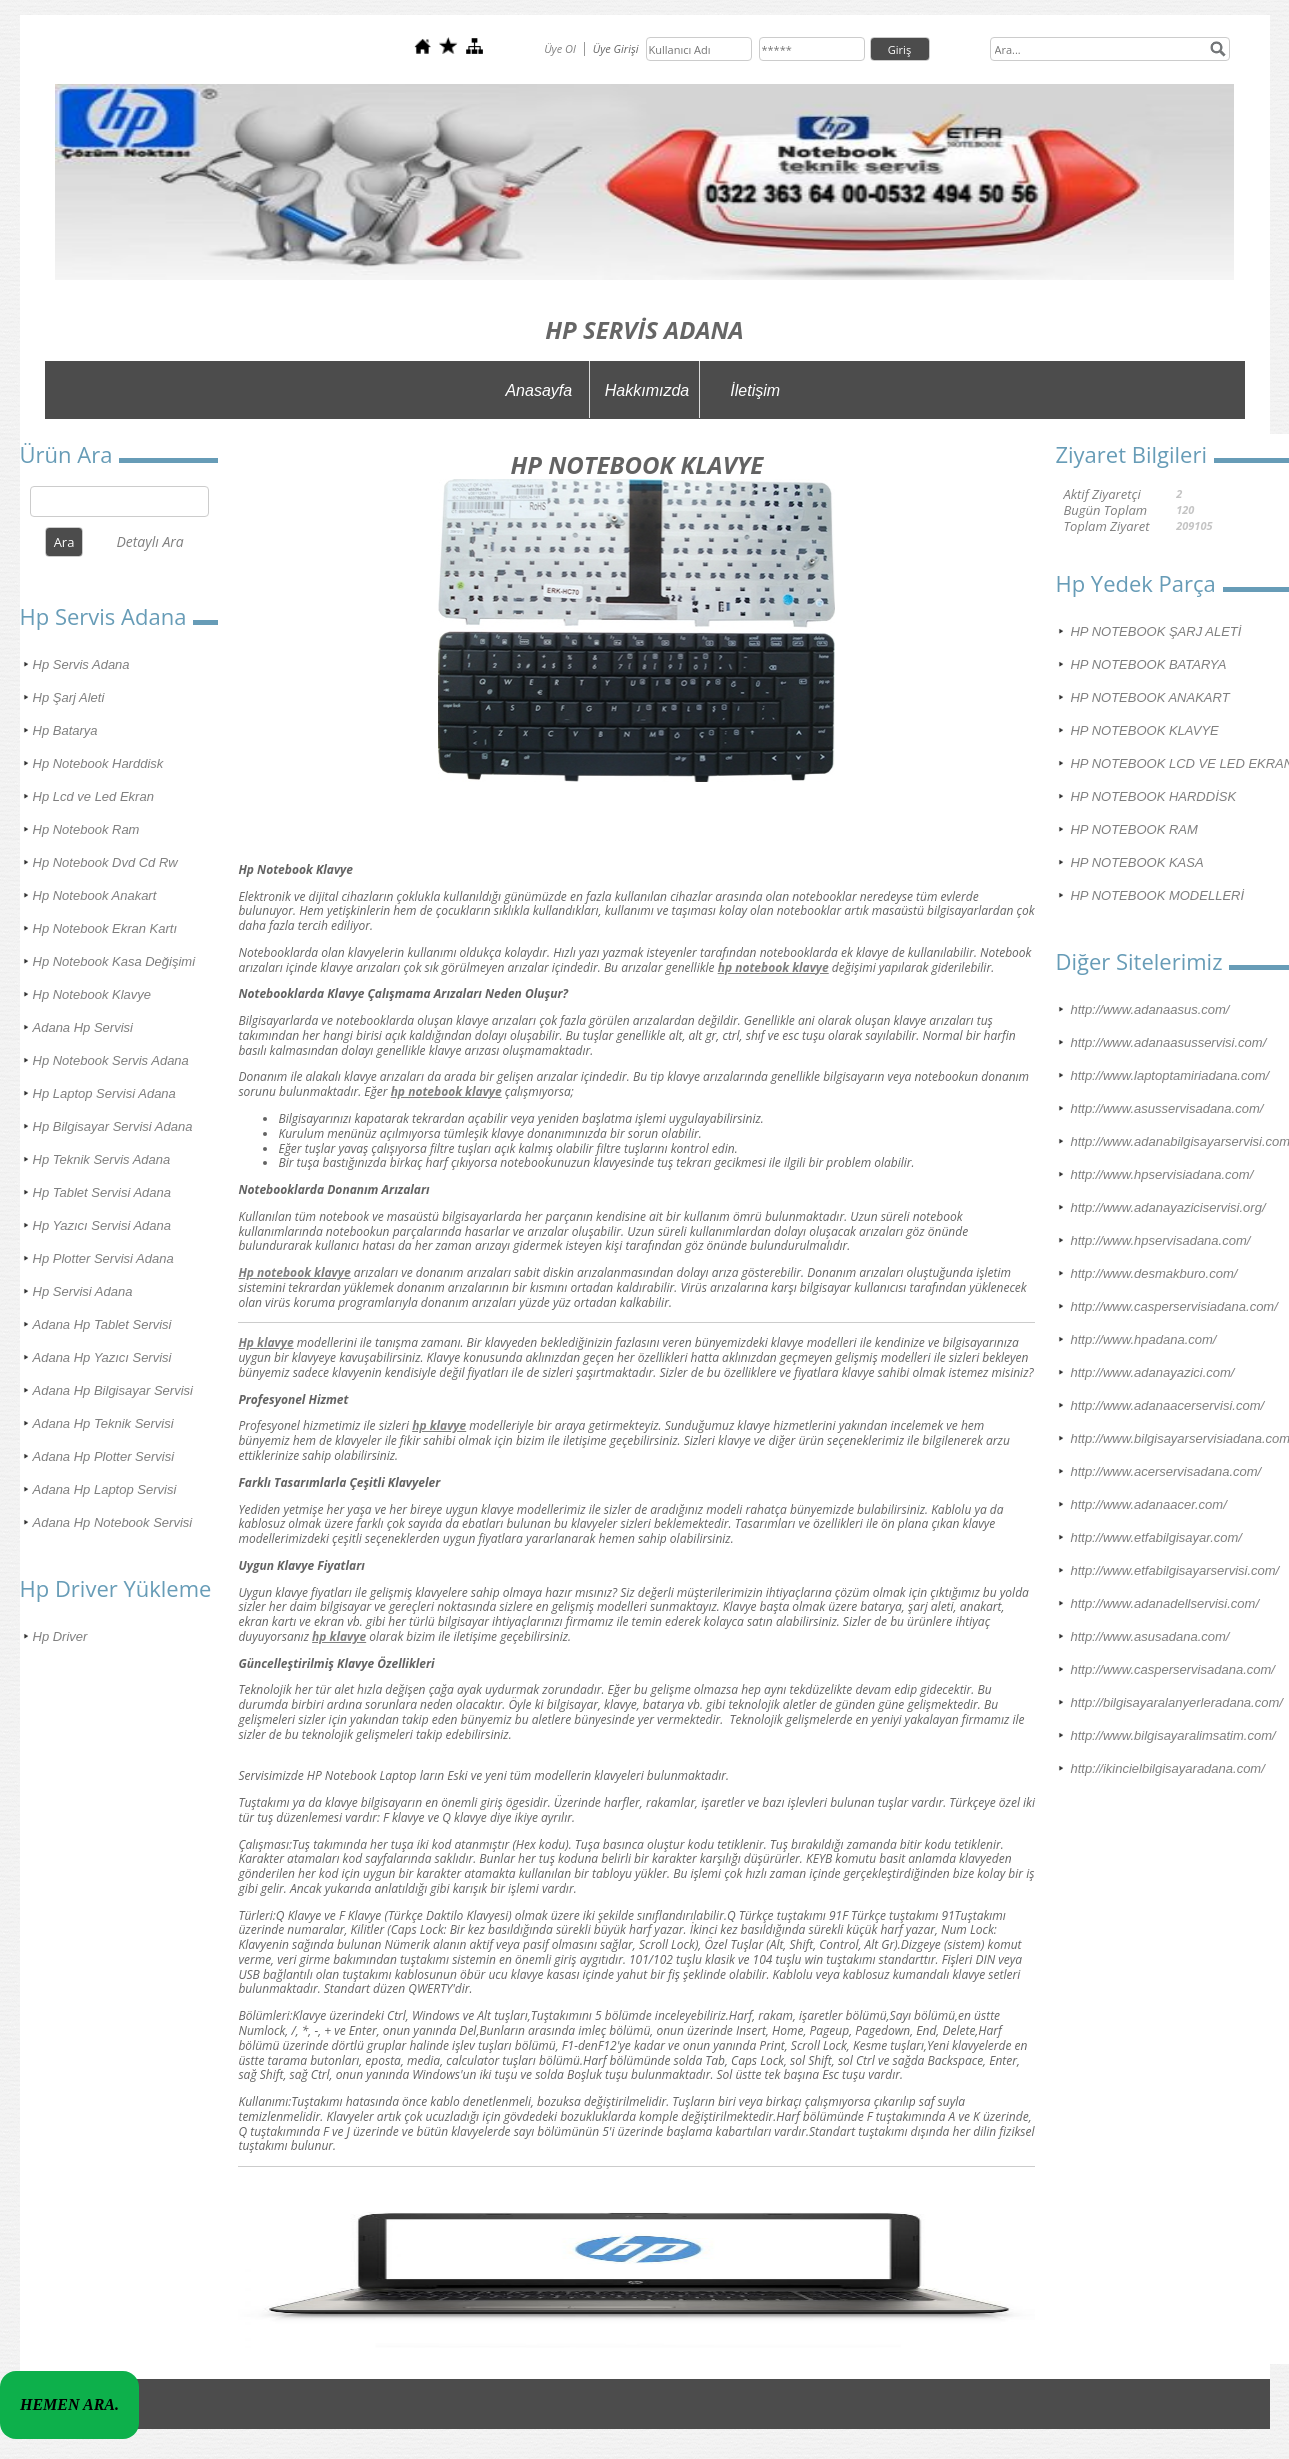 The width and height of the screenshot is (1289, 2459). Describe the element at coordinates (83, 1027) in the screenshot. I see `Adana Hp Servisi` at that location.